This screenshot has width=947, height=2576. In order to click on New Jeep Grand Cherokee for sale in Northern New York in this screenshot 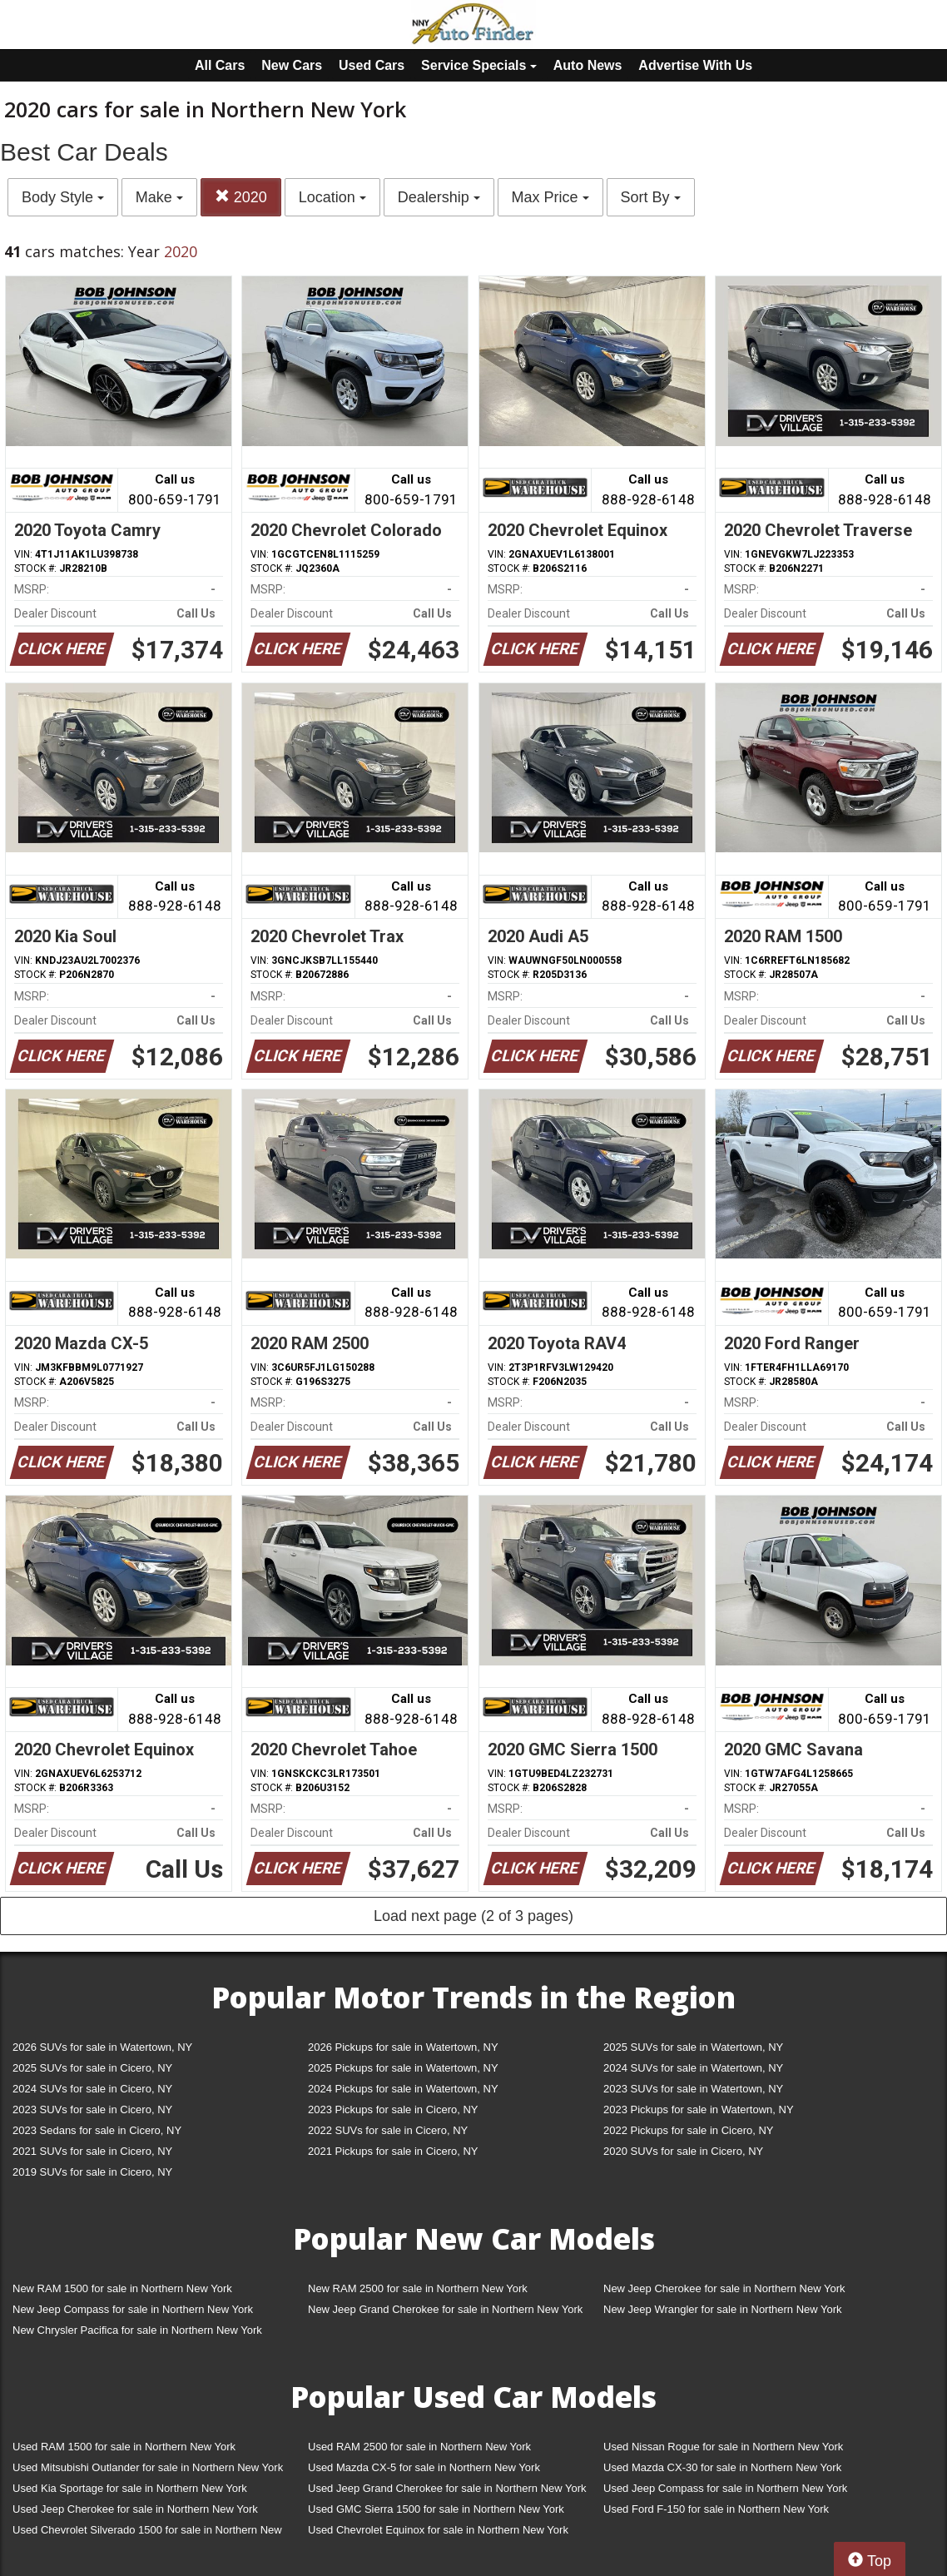, I will do `click(445, 2309)`.